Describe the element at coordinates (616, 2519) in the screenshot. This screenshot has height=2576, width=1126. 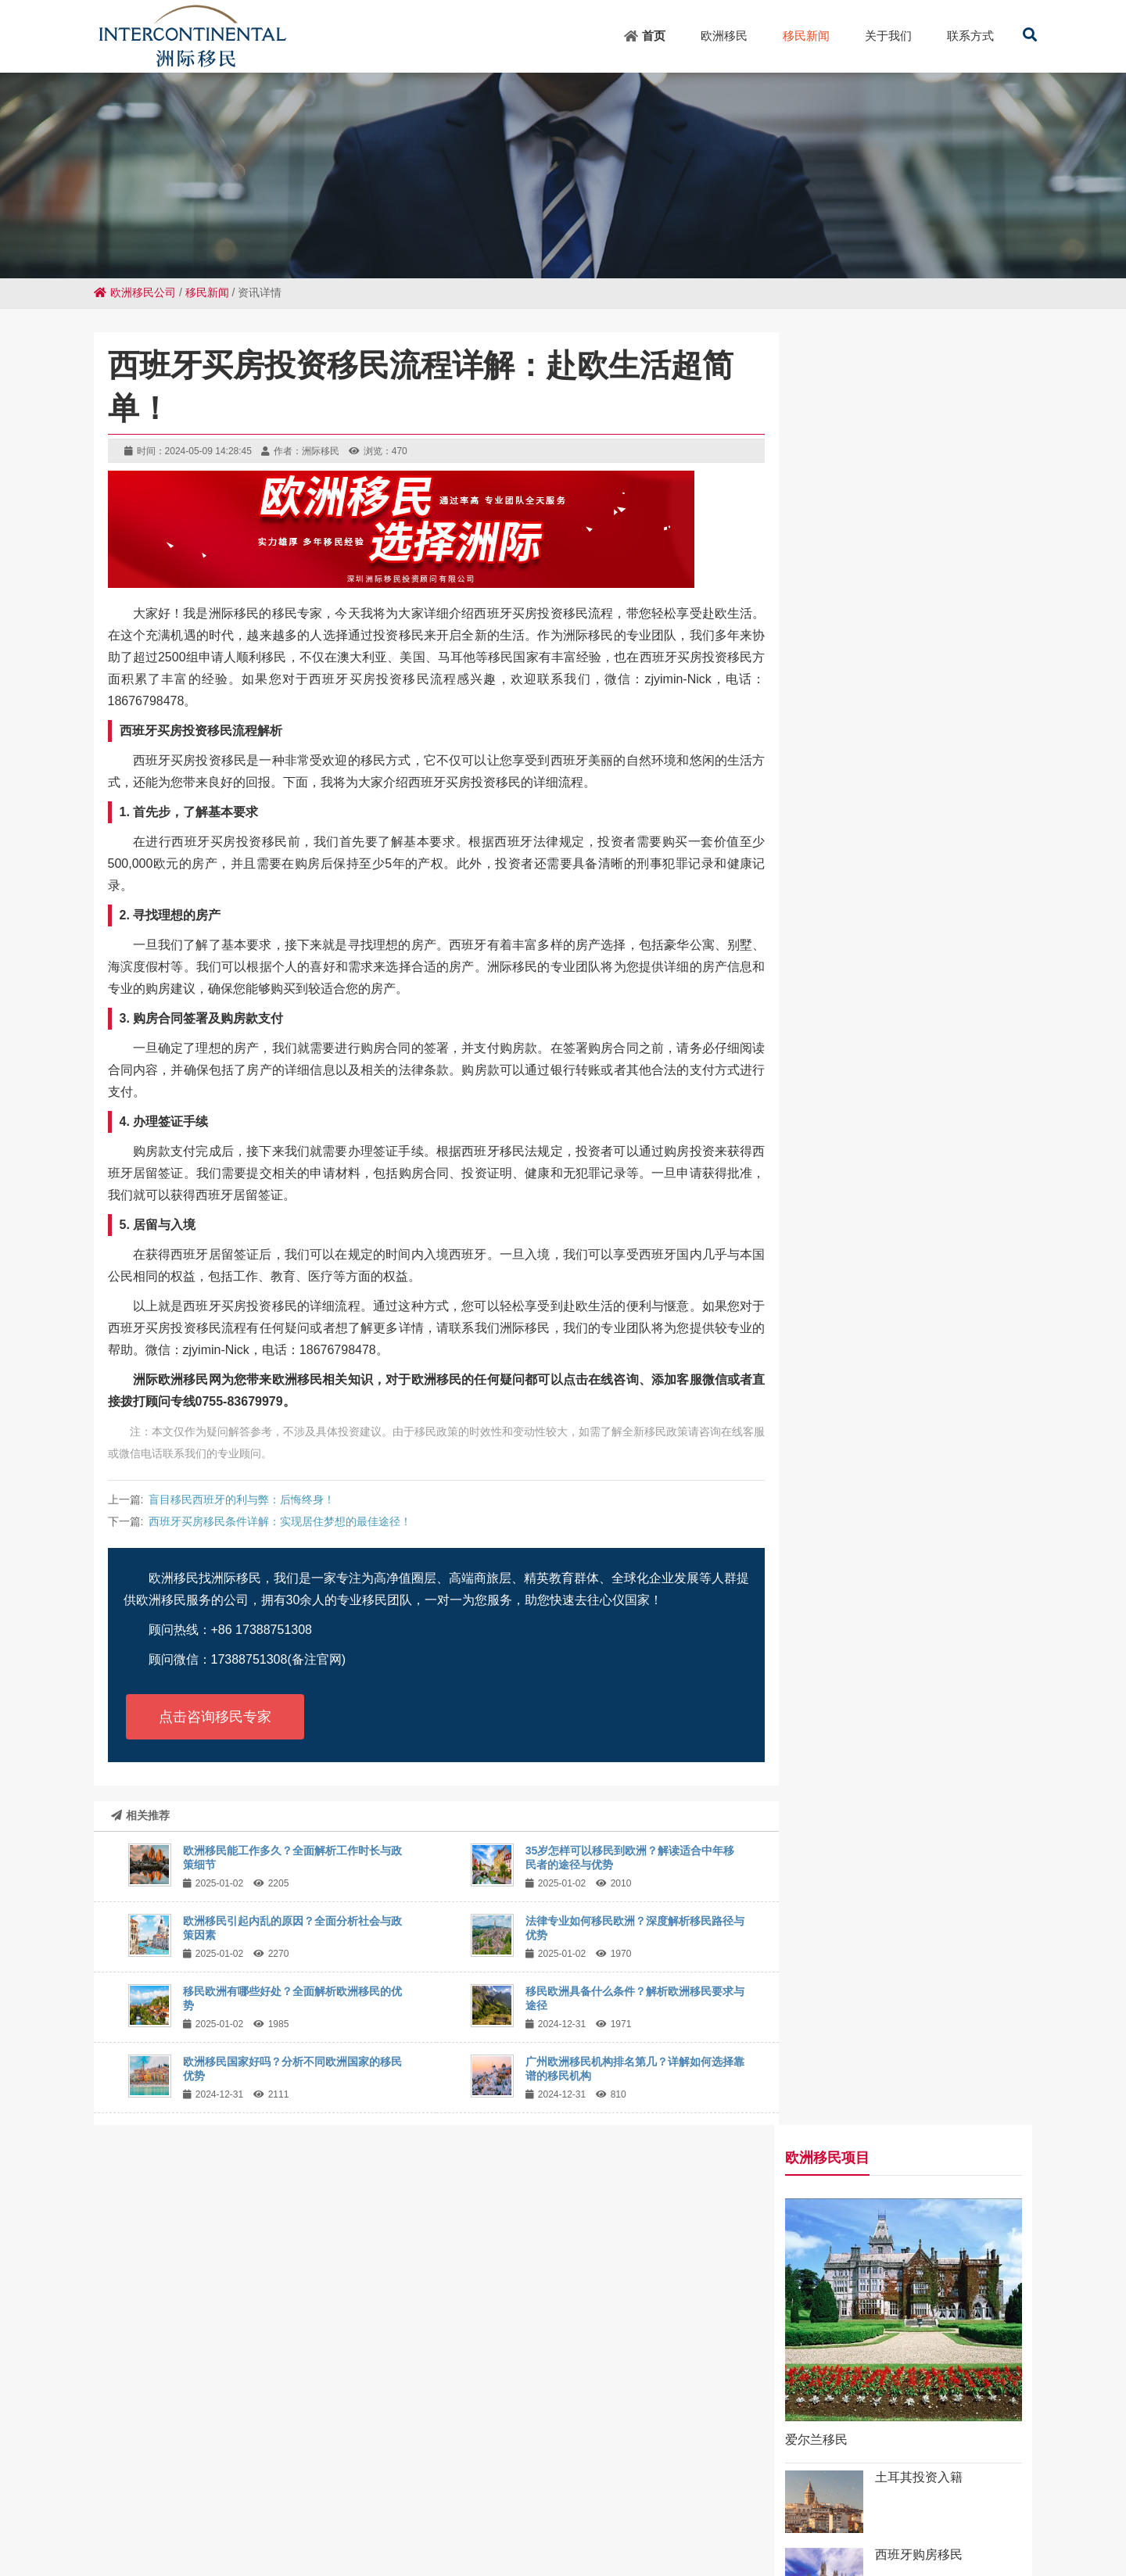
I see `弋阳` at that location.